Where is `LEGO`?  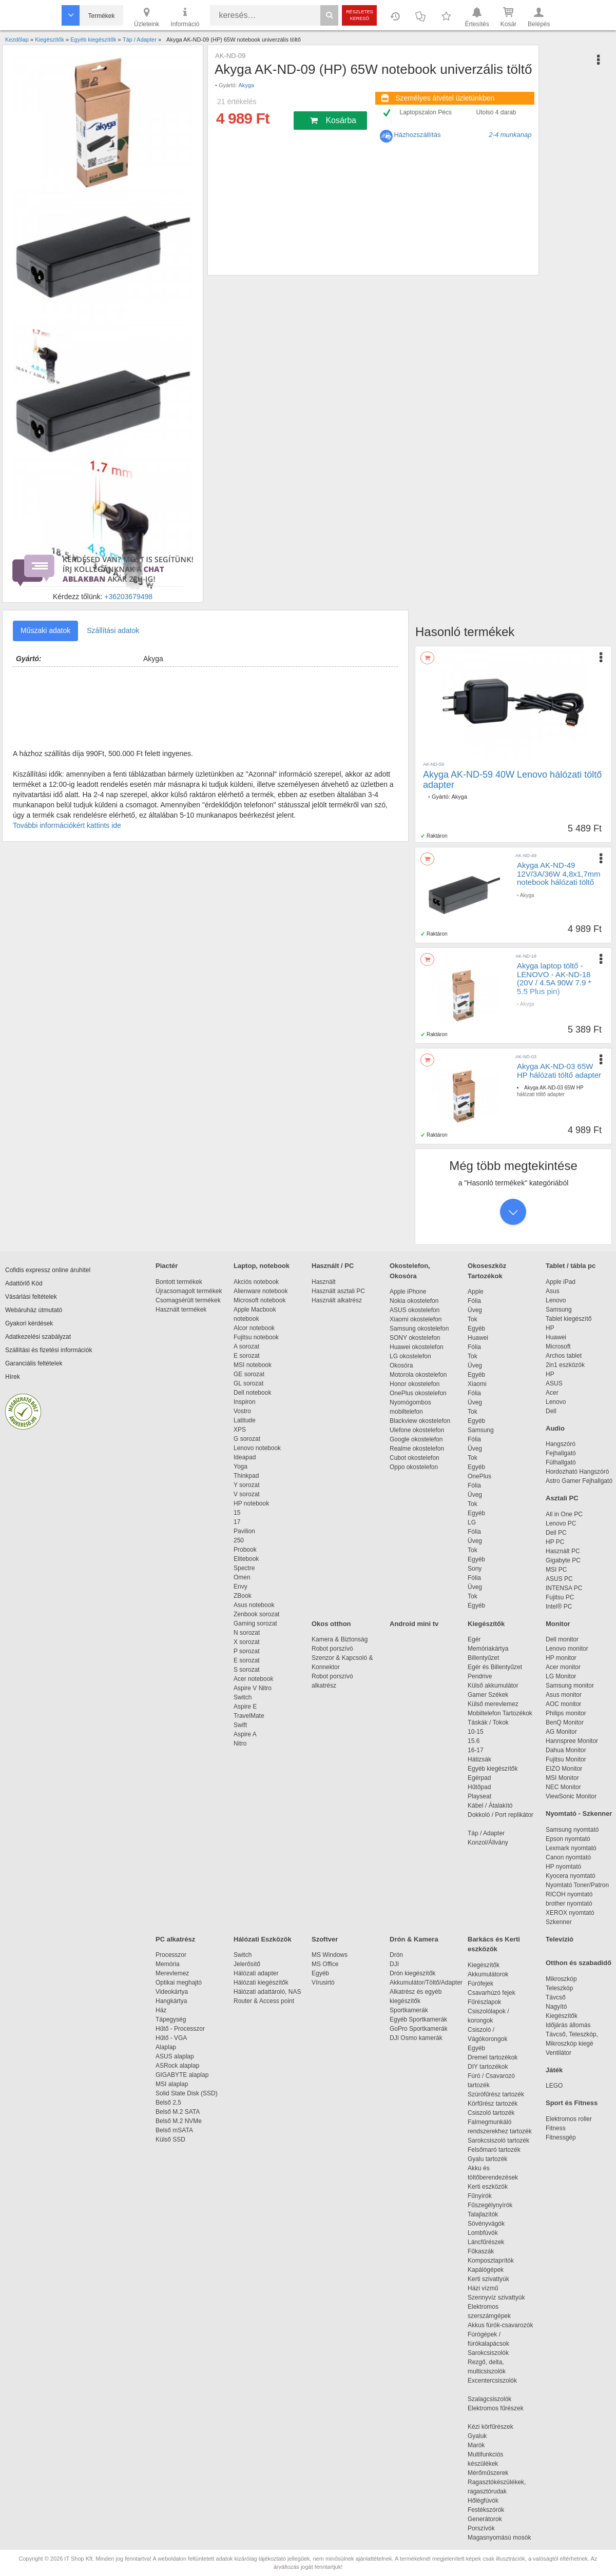
LEGO is located at coordinates (554, 2085).